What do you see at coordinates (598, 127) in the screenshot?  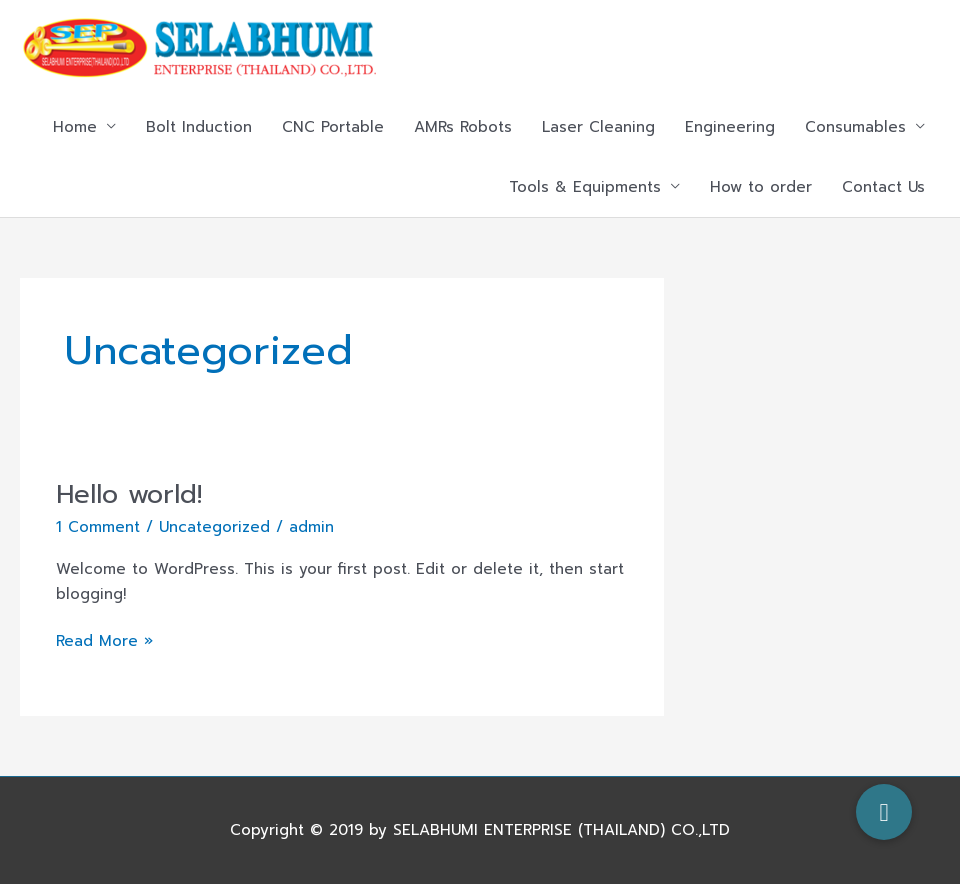 I see `Laser Cleaning` at bounding box center [598, 127].